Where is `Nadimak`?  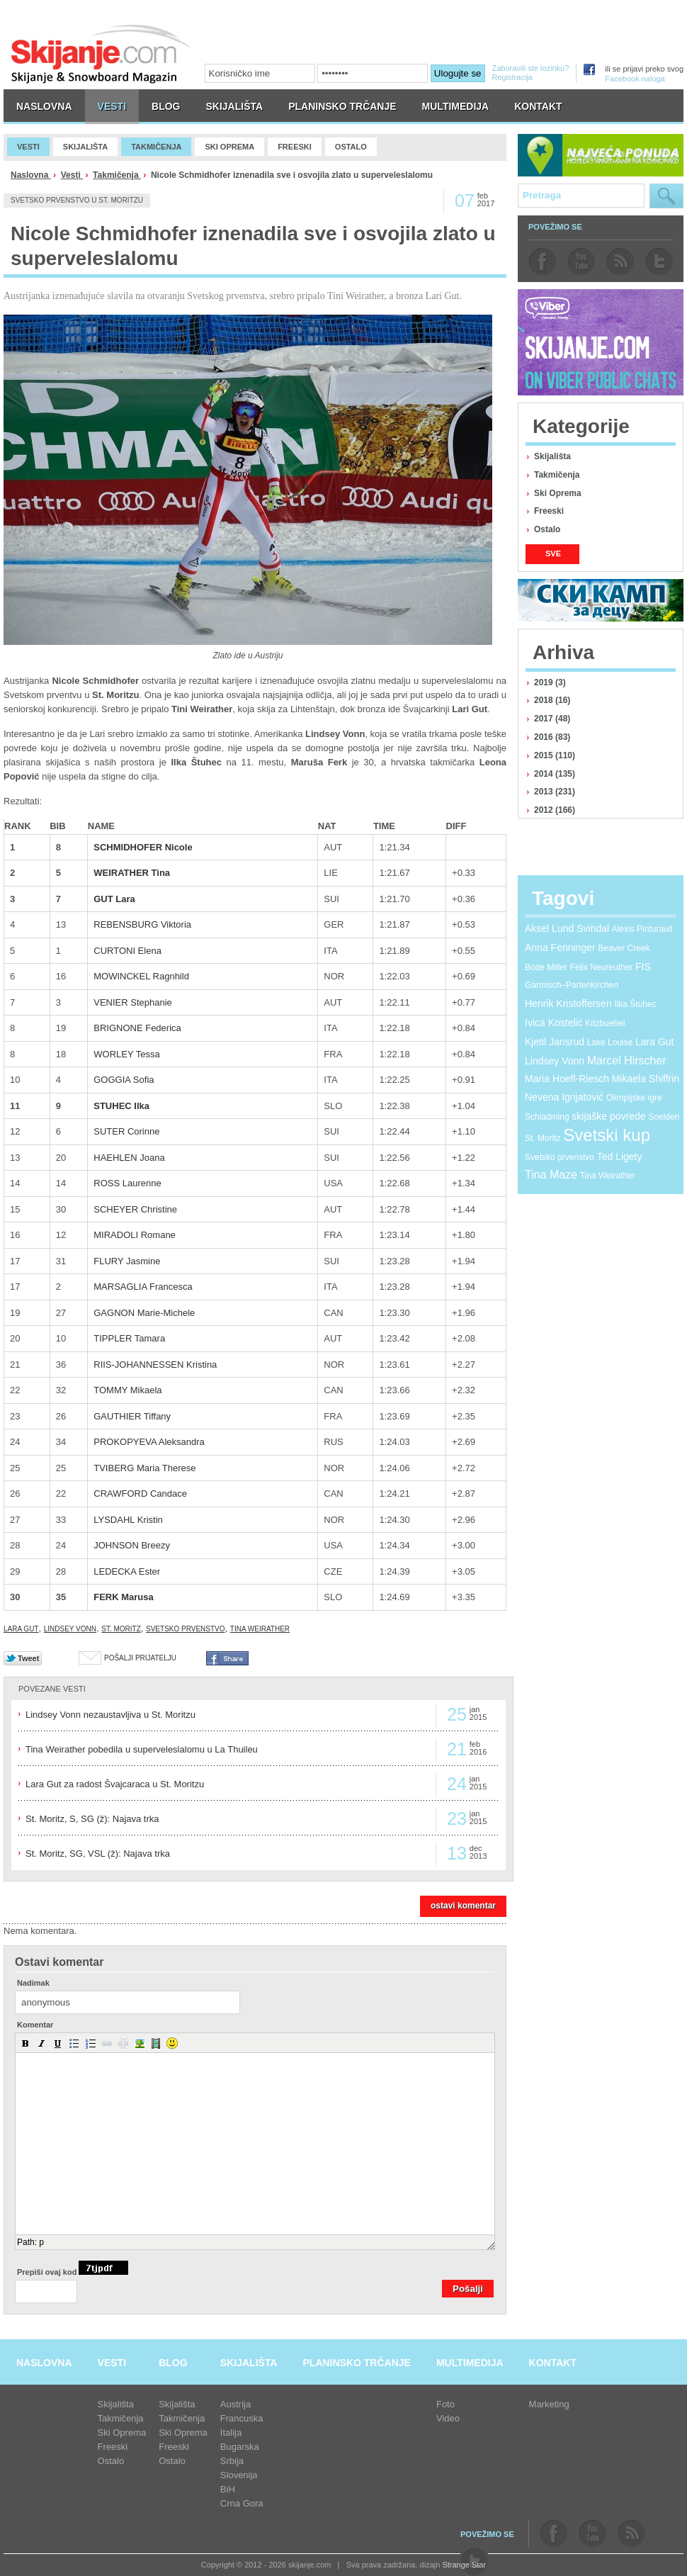
Nadimak is located at coordinates (33, 1983).